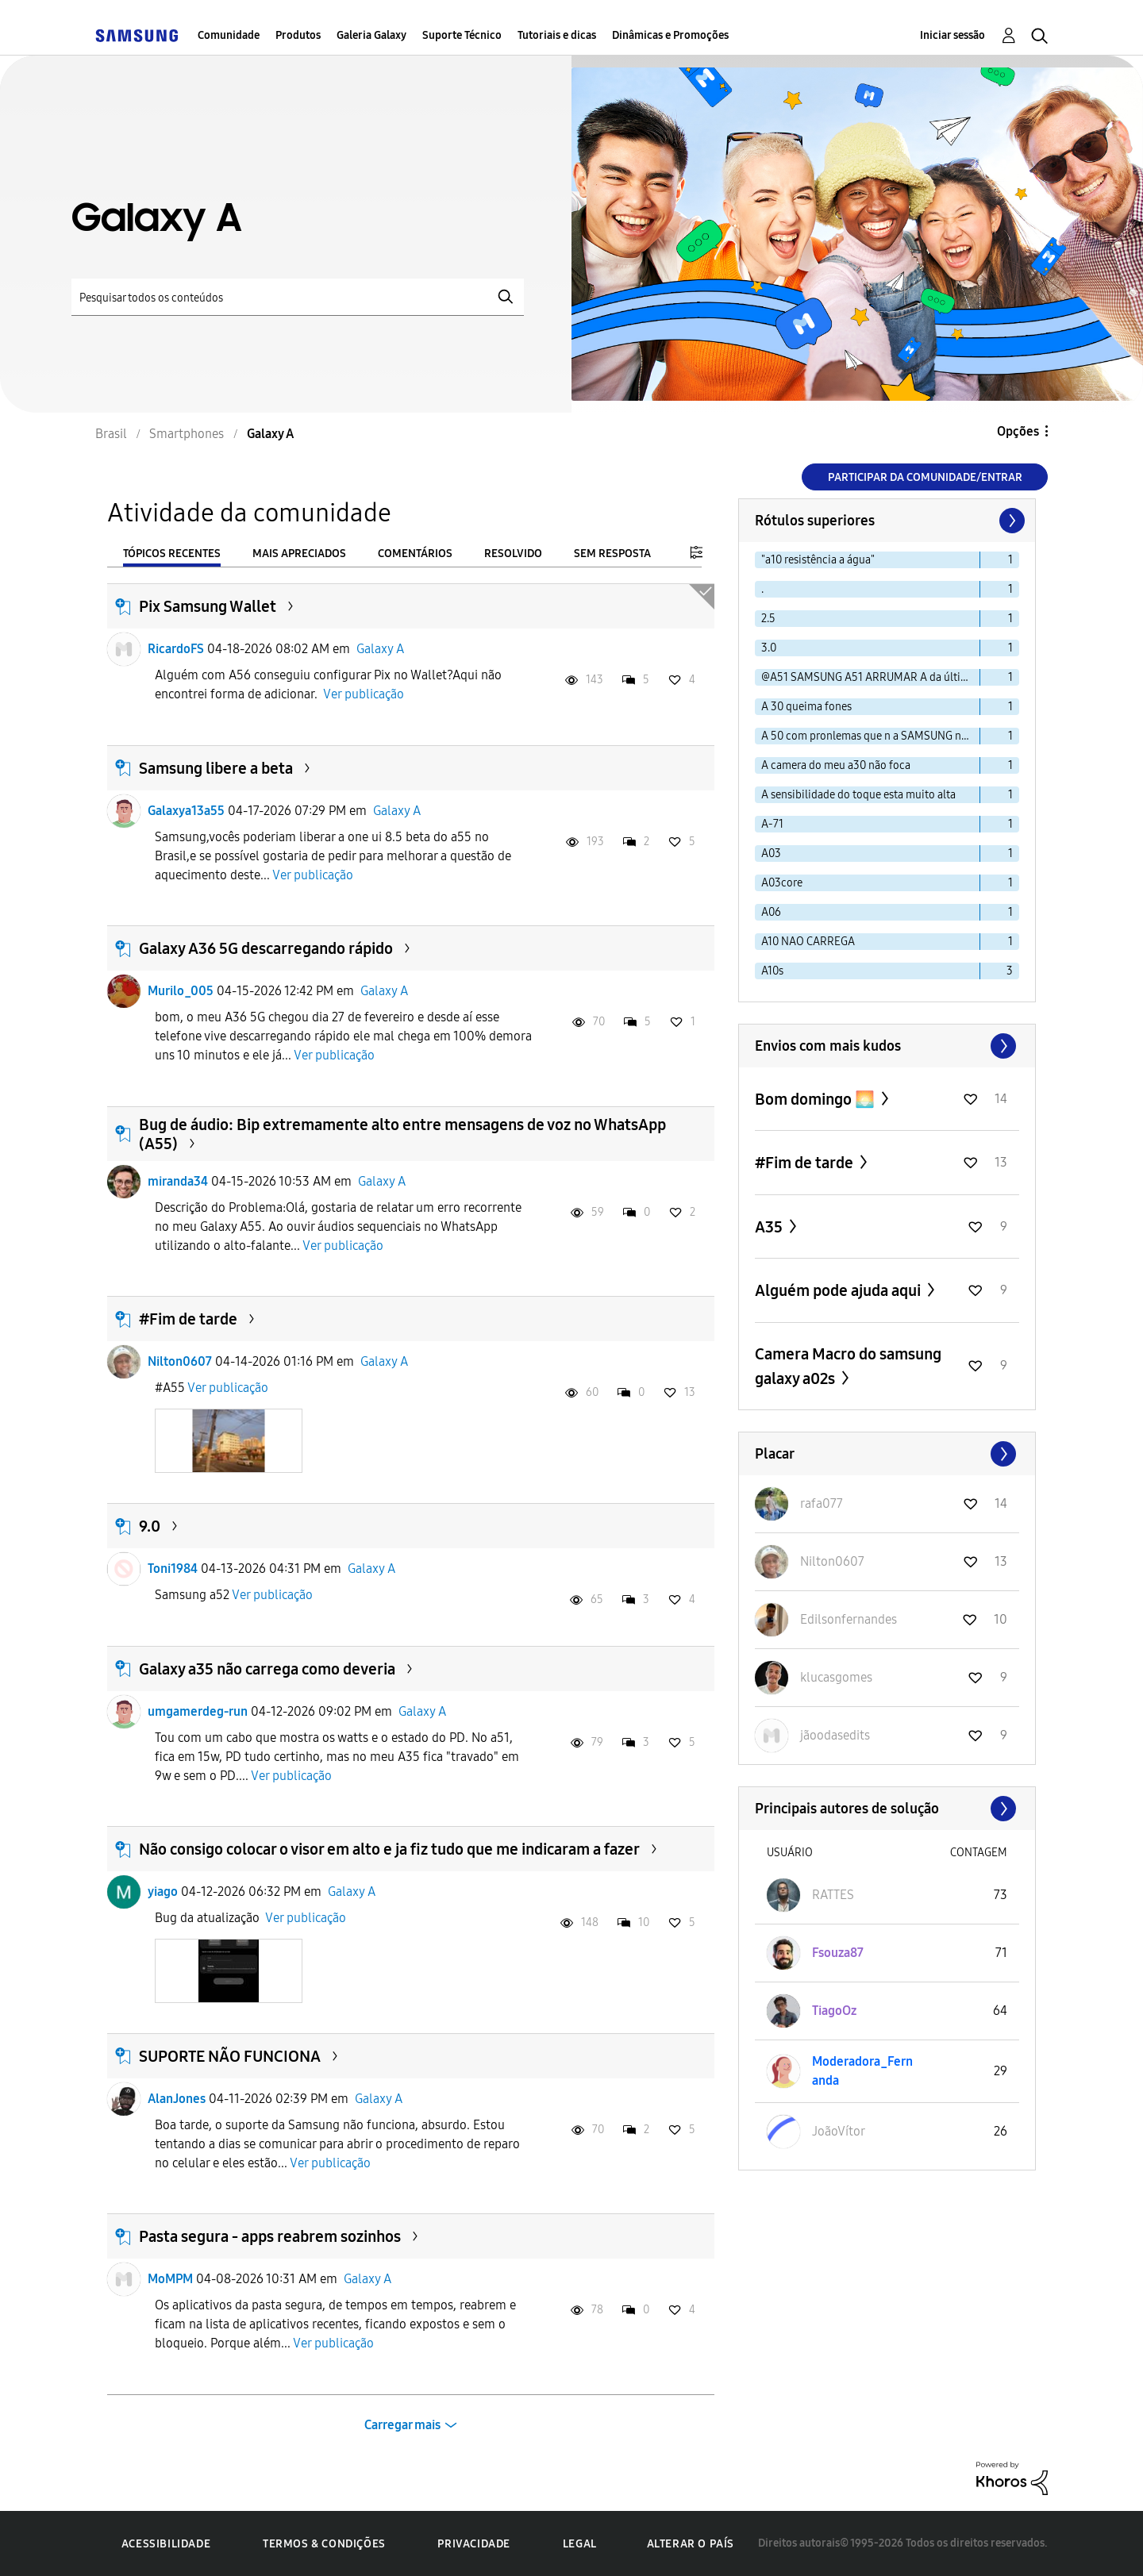 This screenshot has width=1143, height=2576. Describe the element at coordinates (887, 1046) in the screenshot. I see `Exibir todos ≫` at that location.